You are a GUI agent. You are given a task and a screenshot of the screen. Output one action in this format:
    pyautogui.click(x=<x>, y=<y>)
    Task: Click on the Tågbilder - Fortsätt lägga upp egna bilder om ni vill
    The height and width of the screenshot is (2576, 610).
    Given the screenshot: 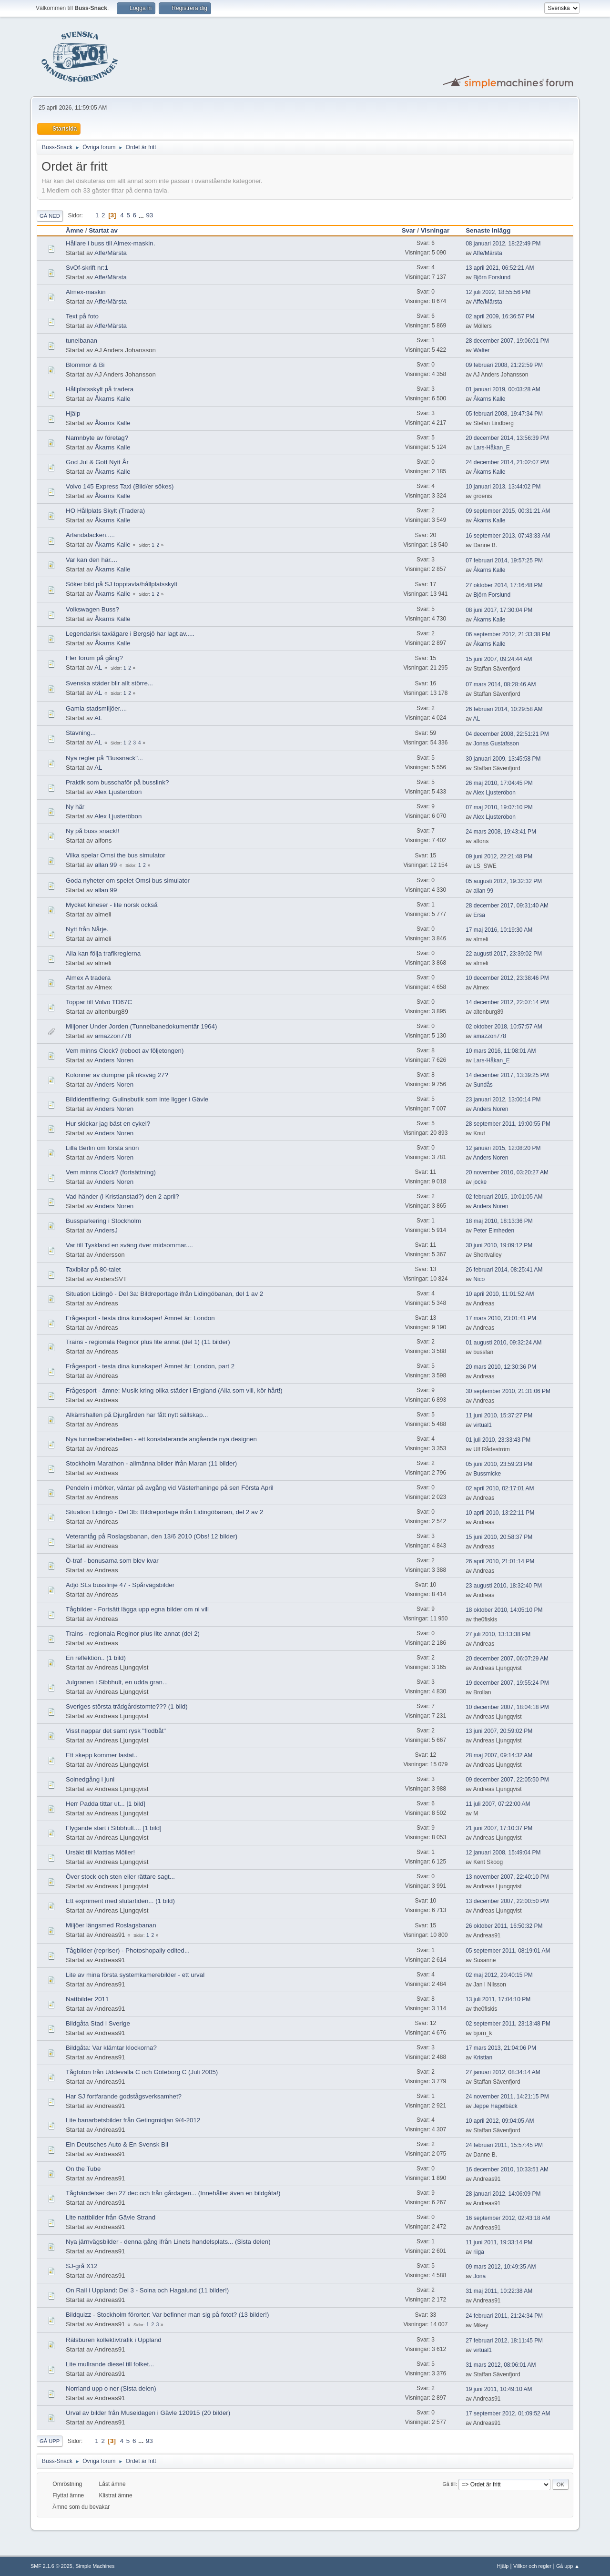 What is the action you would take?
    pyautogui.click(x=137, y=1609)
    